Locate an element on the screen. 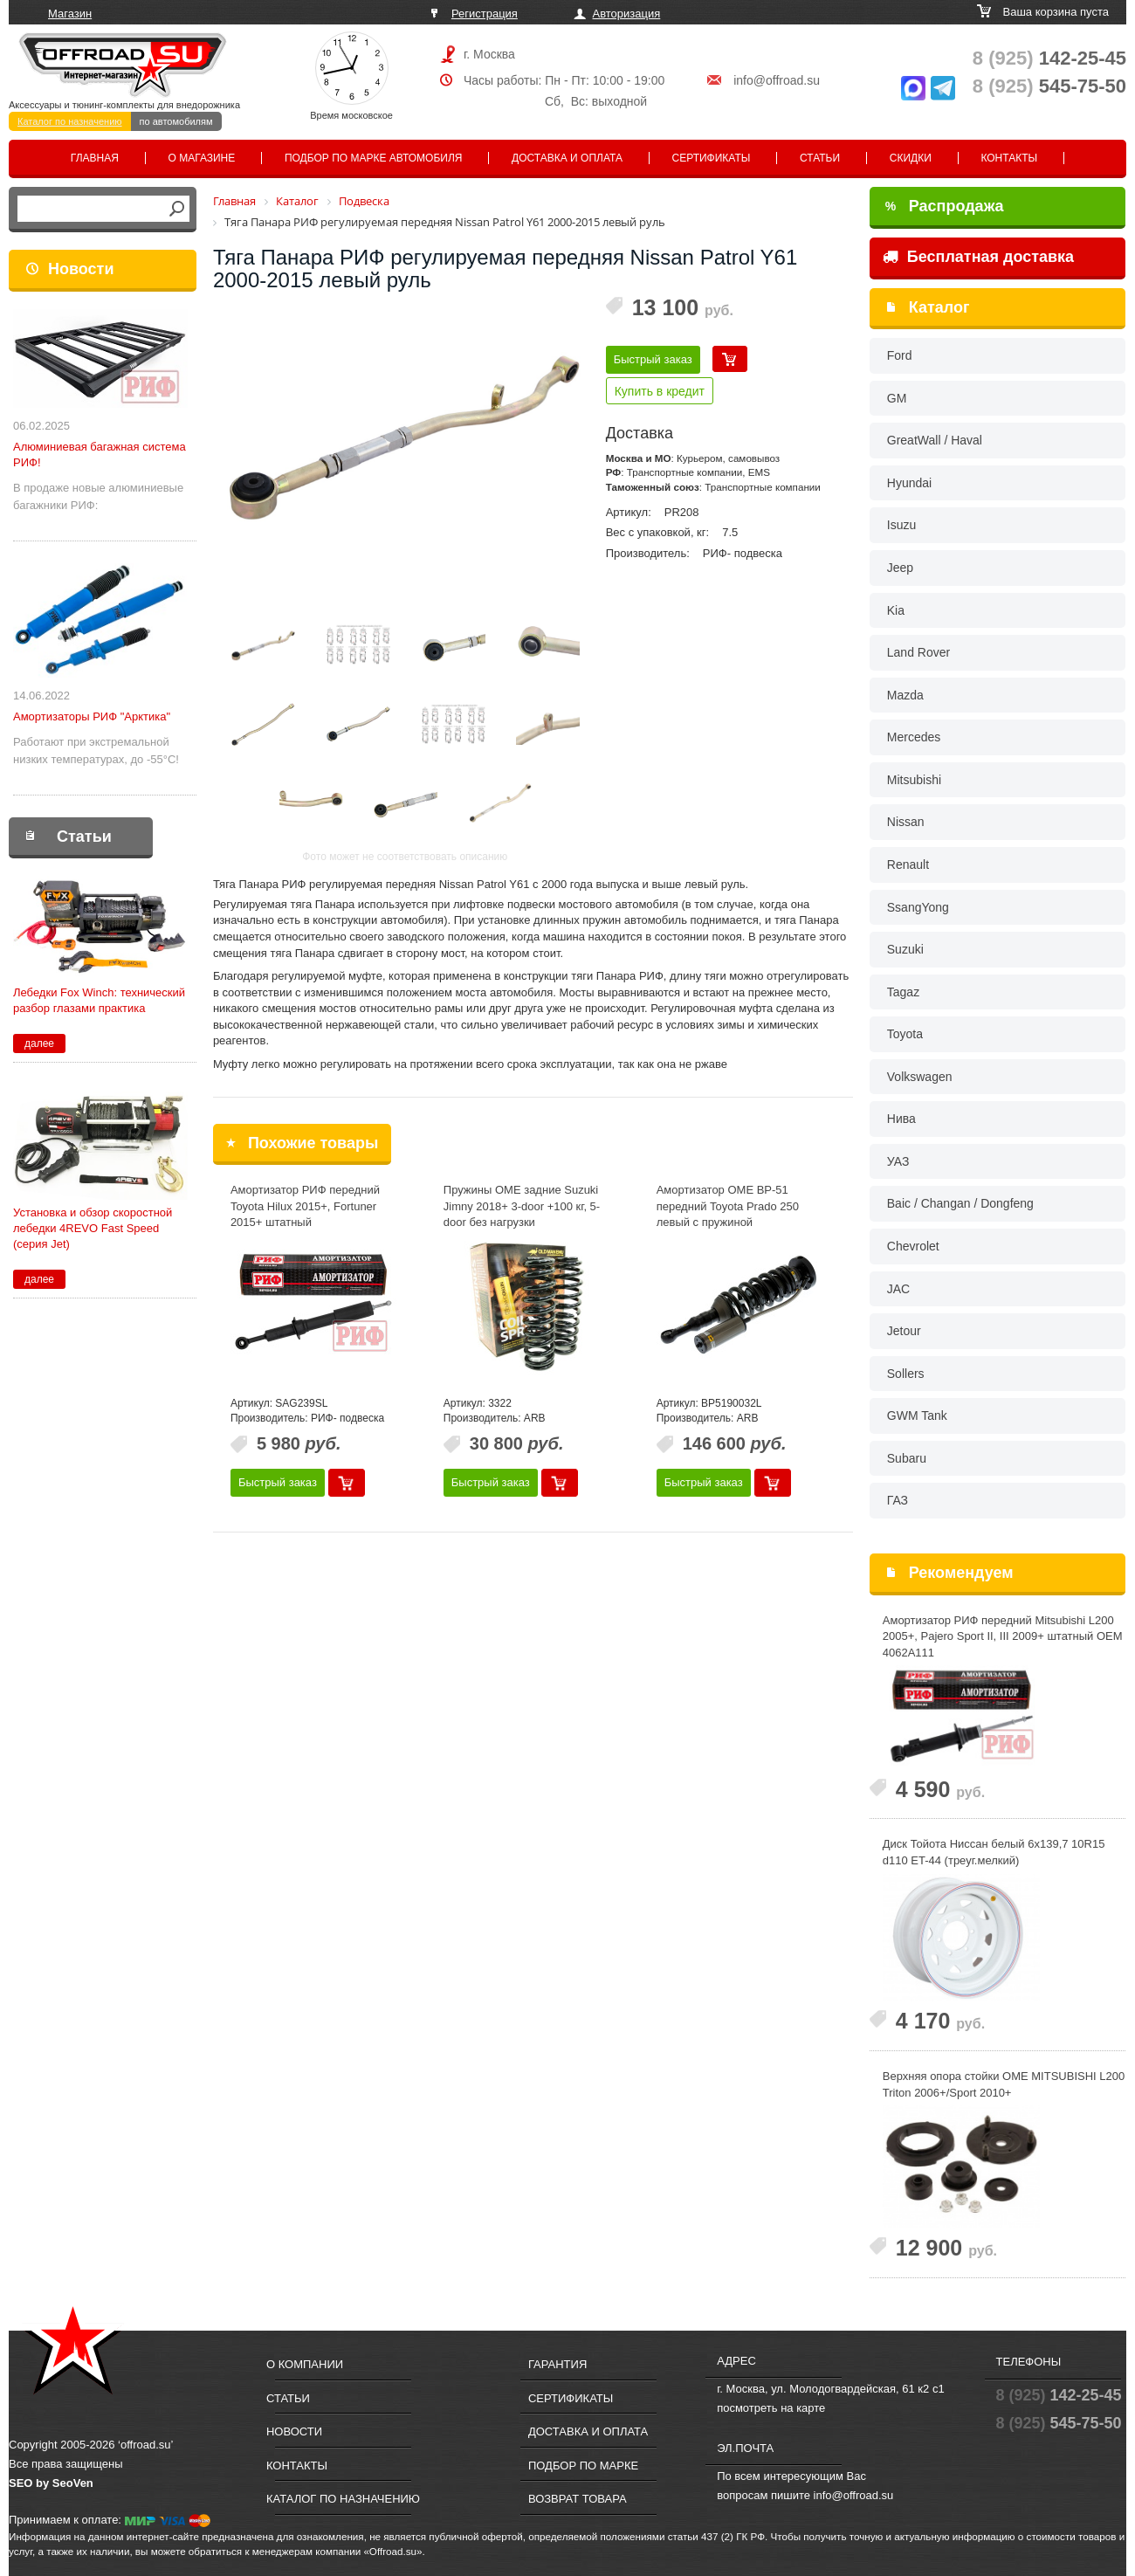  О магазине is located at coordinates (202, 158).